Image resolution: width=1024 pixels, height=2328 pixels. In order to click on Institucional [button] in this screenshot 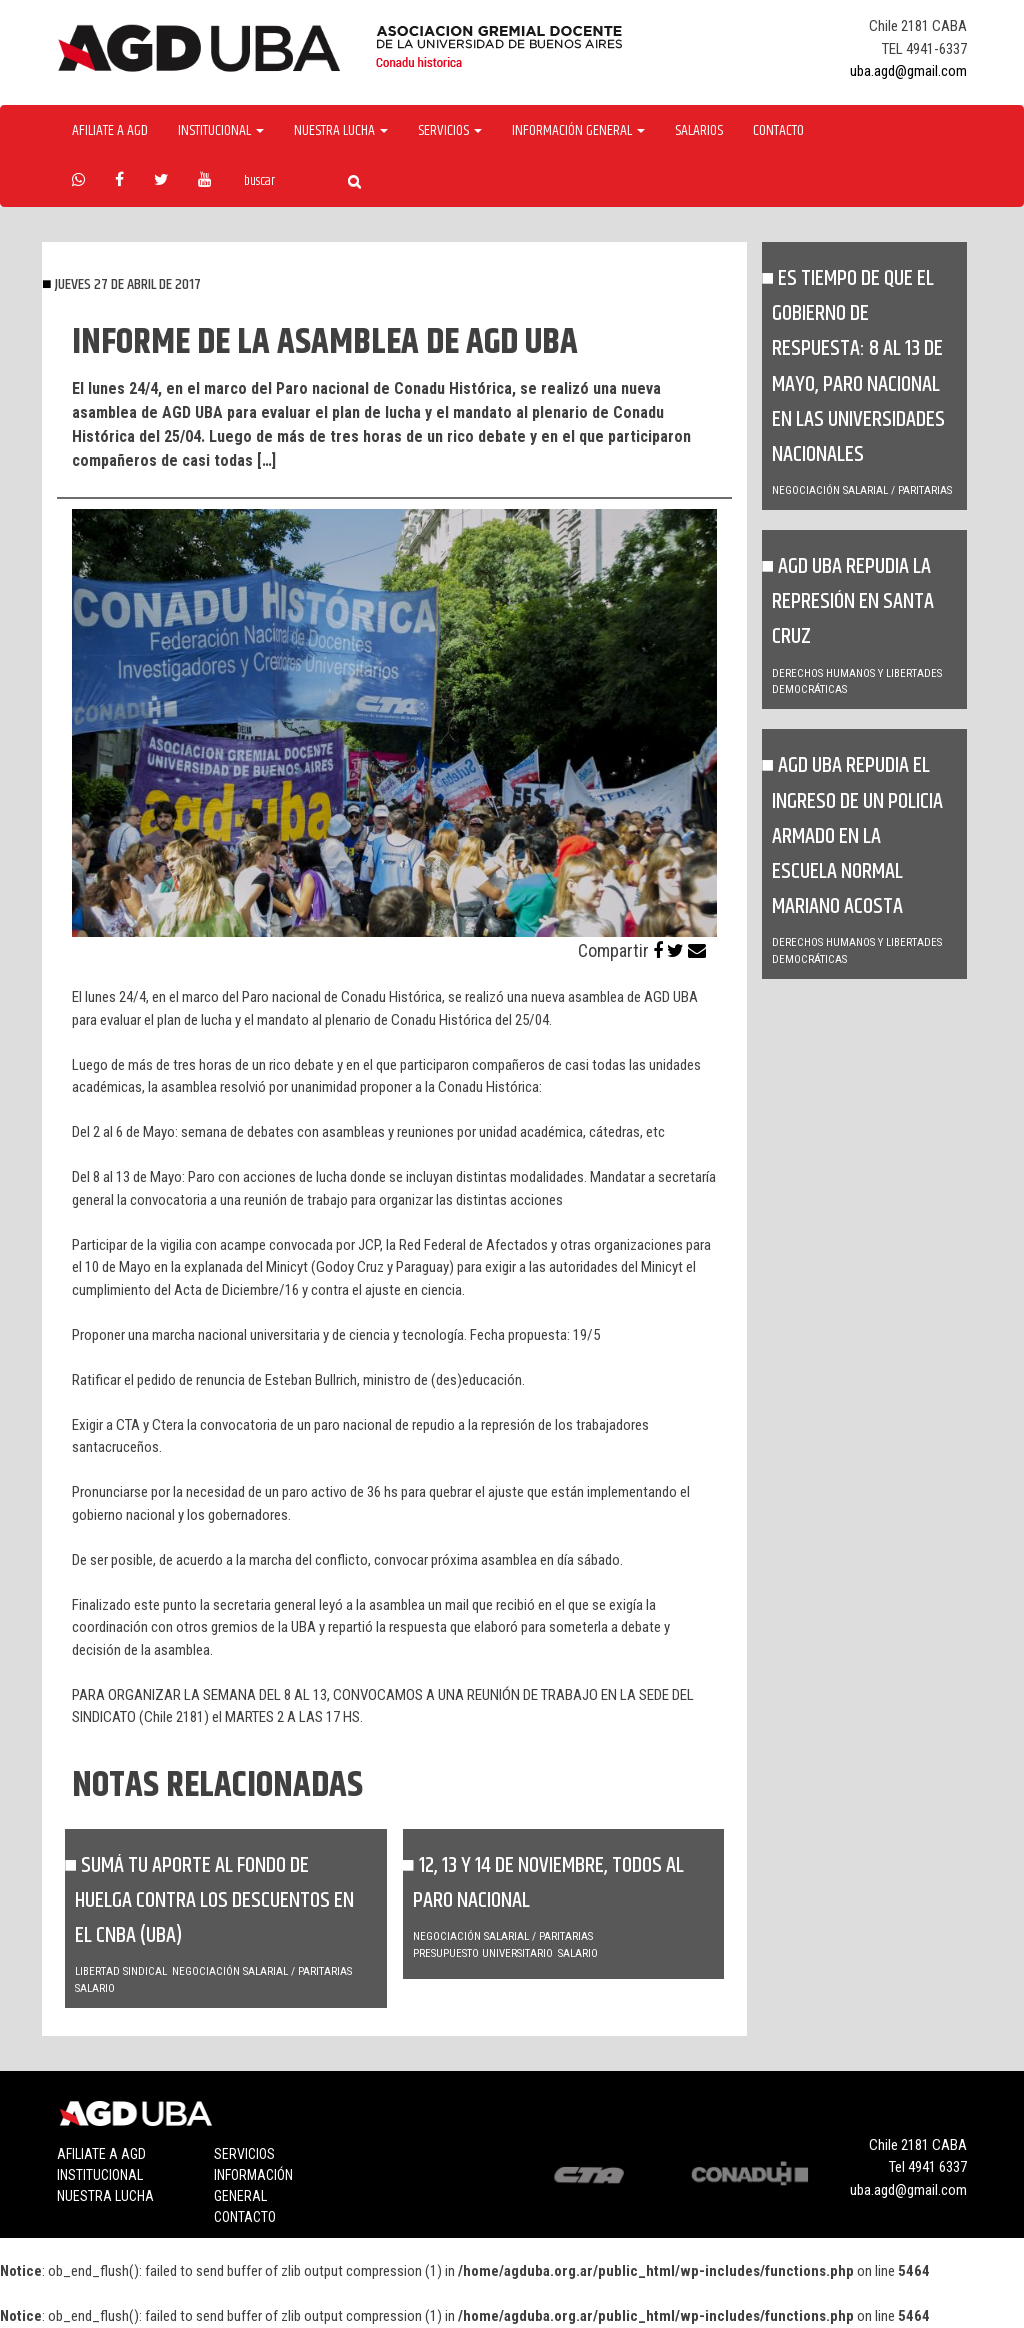, I will do `click(221, 131)`.